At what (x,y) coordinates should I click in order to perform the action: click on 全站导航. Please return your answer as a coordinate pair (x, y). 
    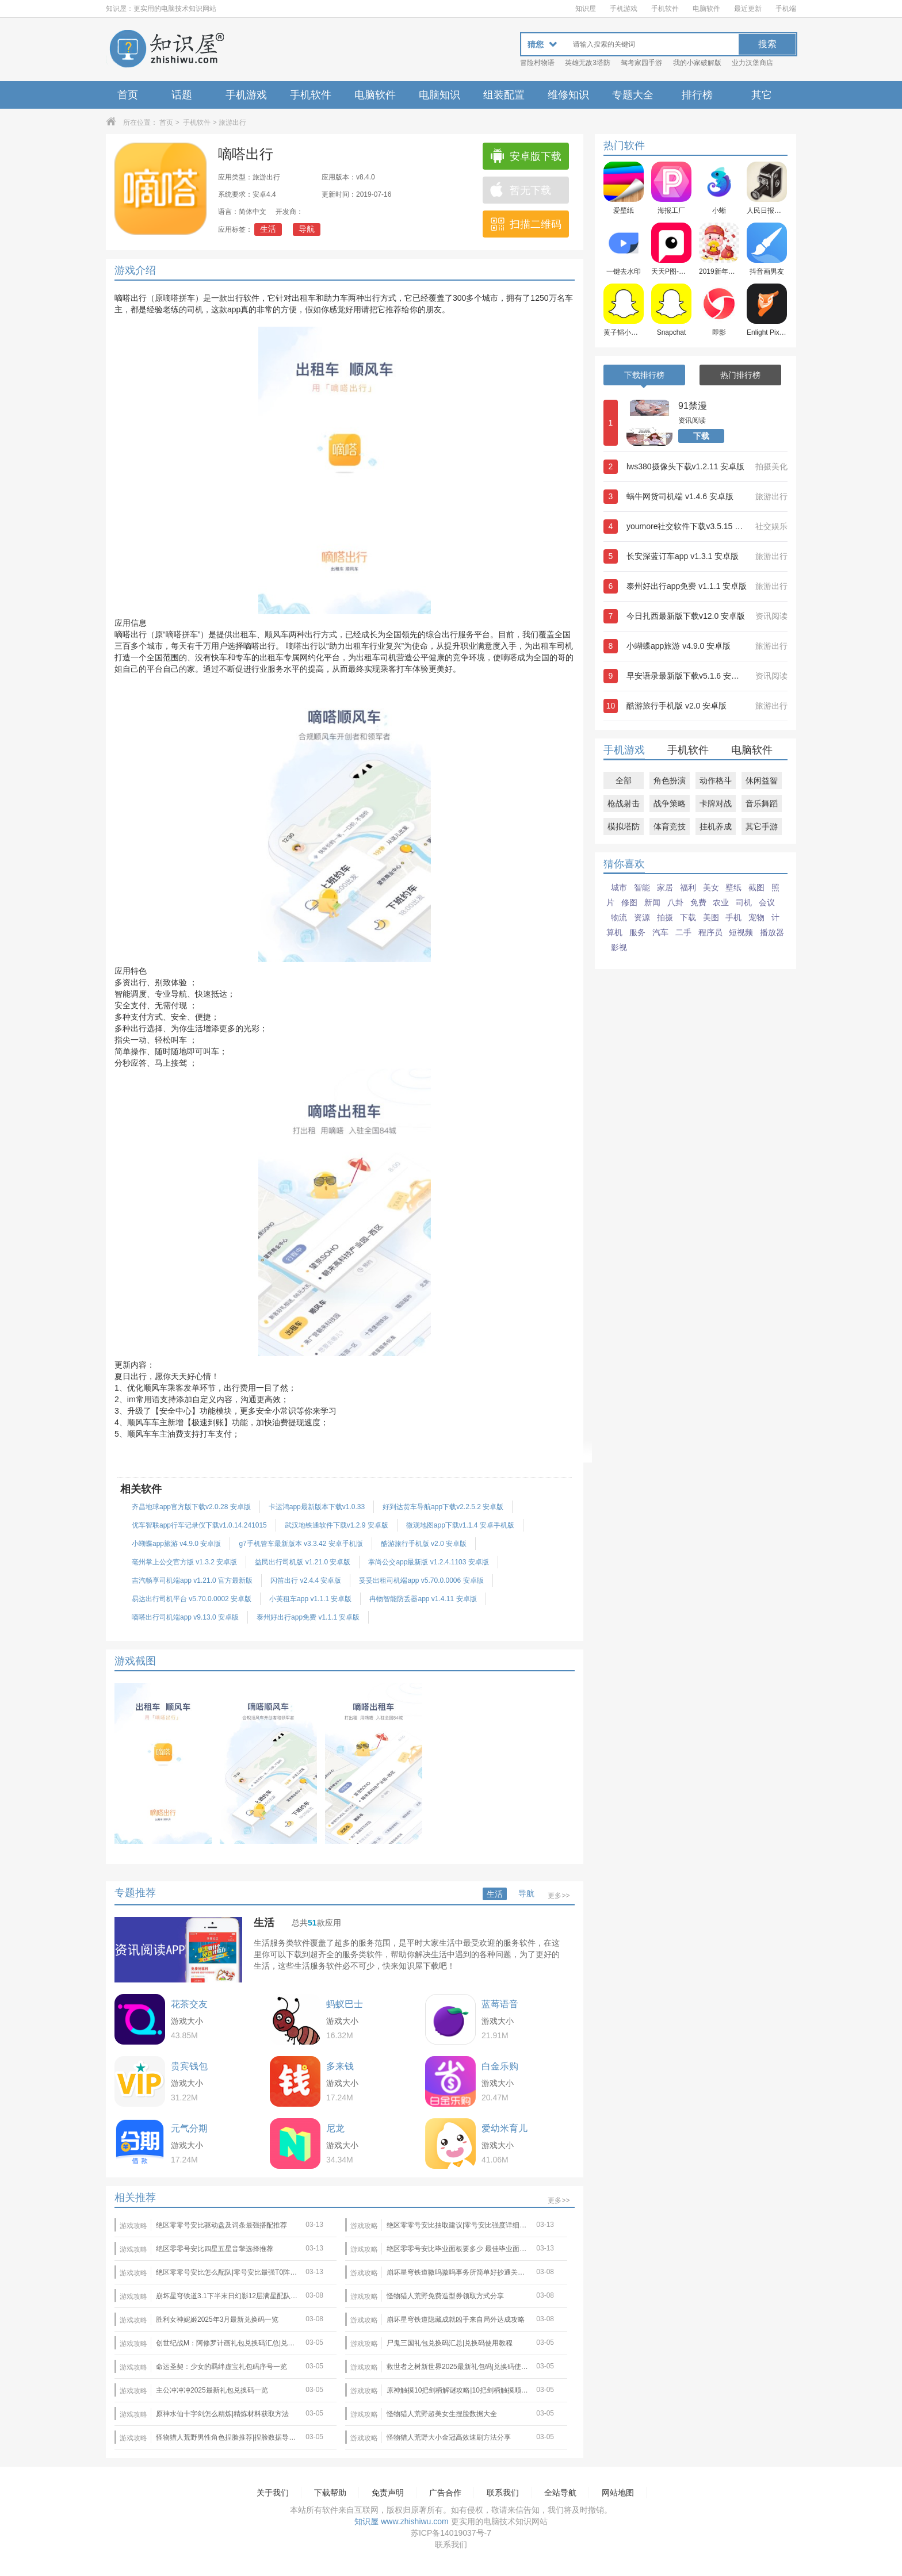
    Looking at the image, I should click on (560, 2492).